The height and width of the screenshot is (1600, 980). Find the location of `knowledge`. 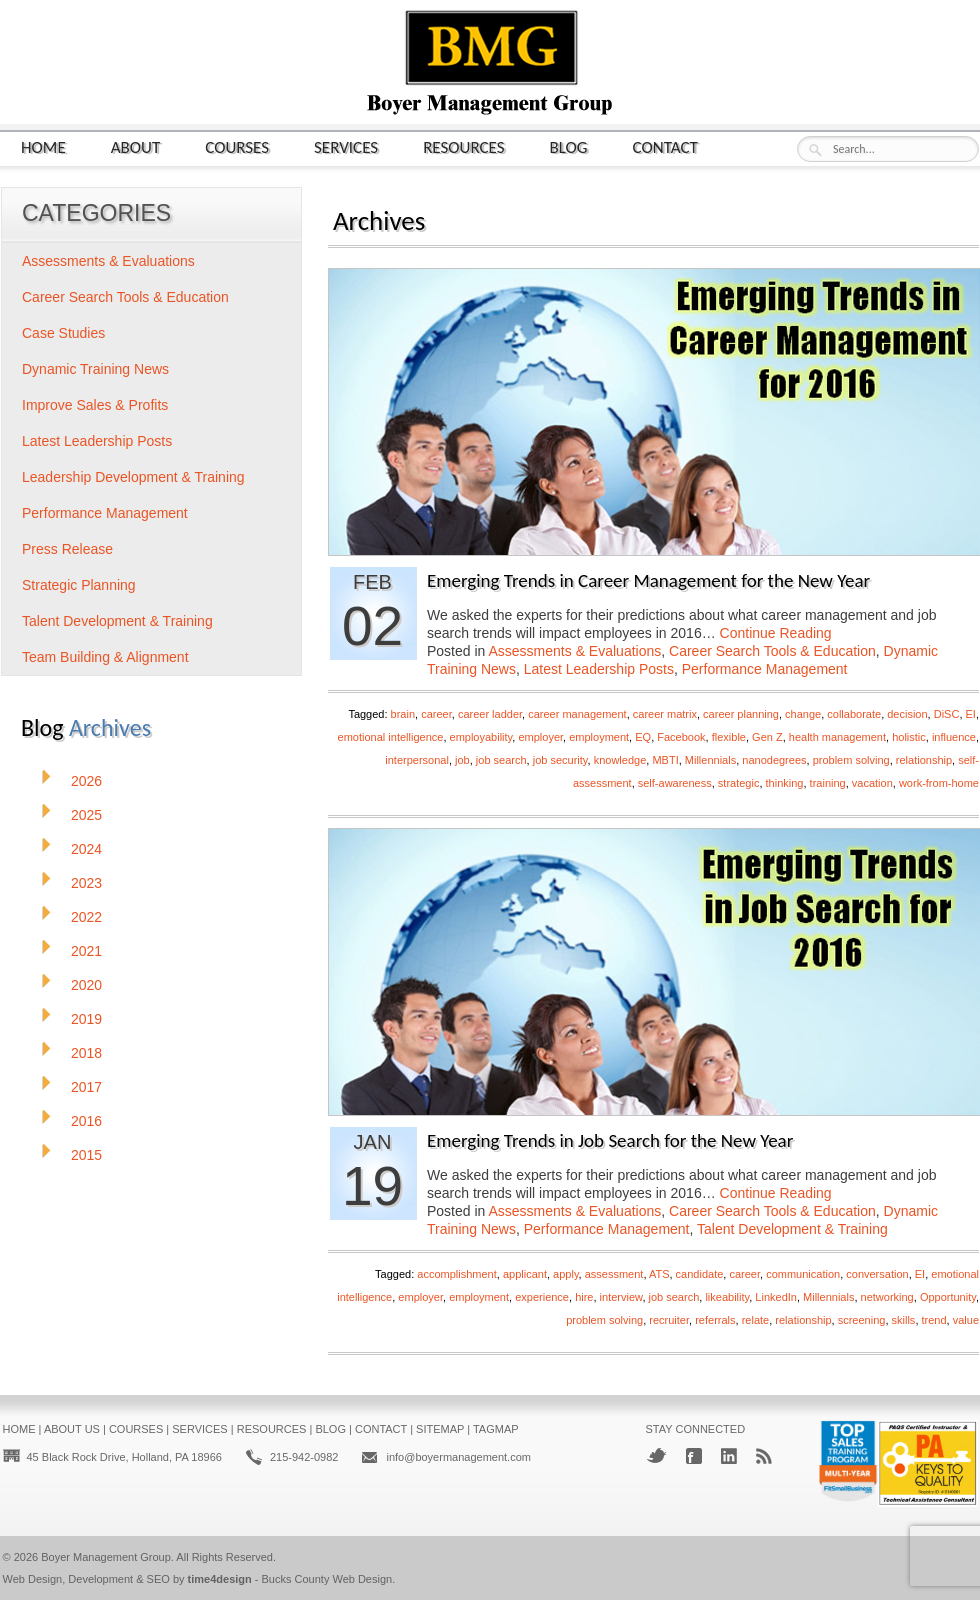

knowledge is located at coordinates (620, 760).